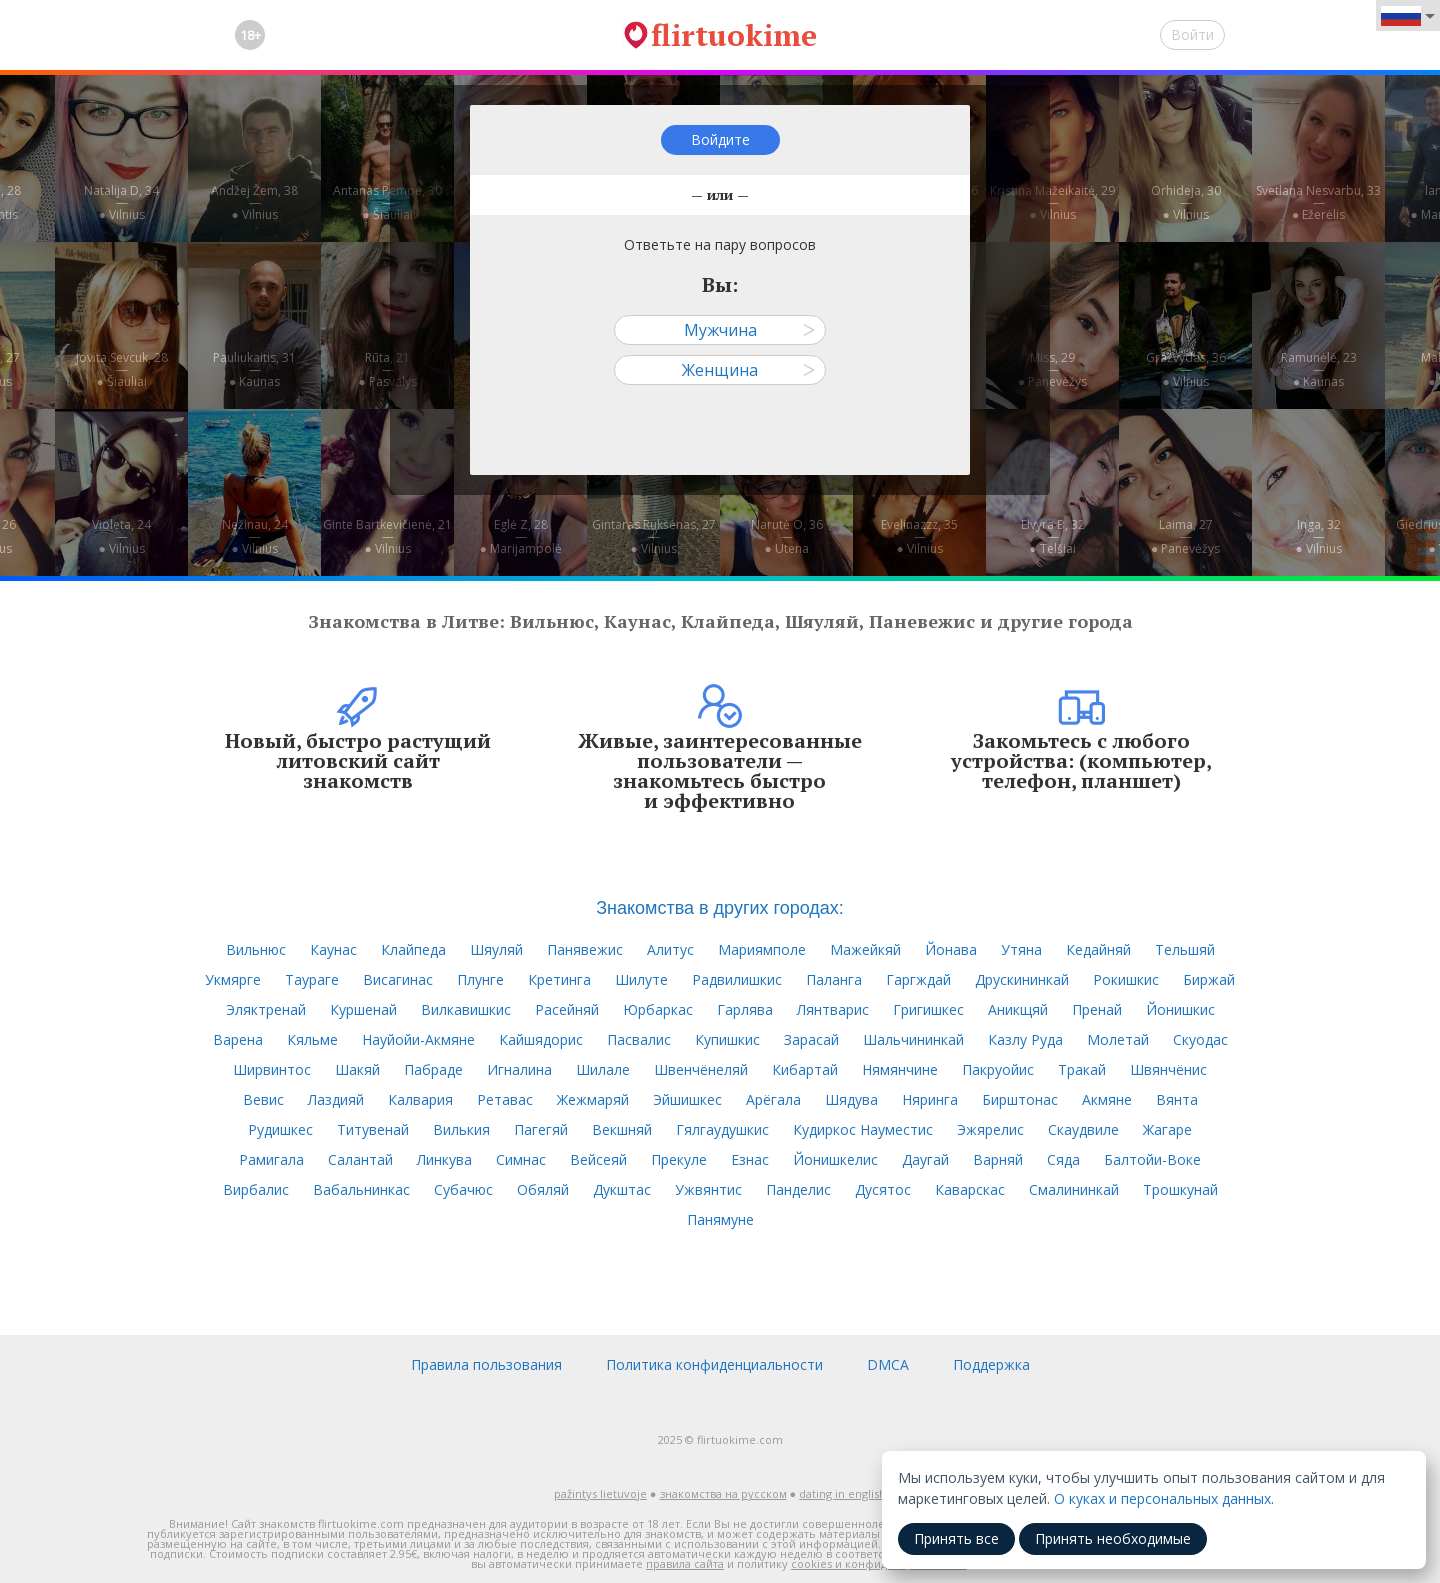 This screenshot has height=1583, width=1440. What do you see at coordinates (722, 1129) in the screenshot?
I see `Гялгаудушкис` at bounding box center [722, 1129].